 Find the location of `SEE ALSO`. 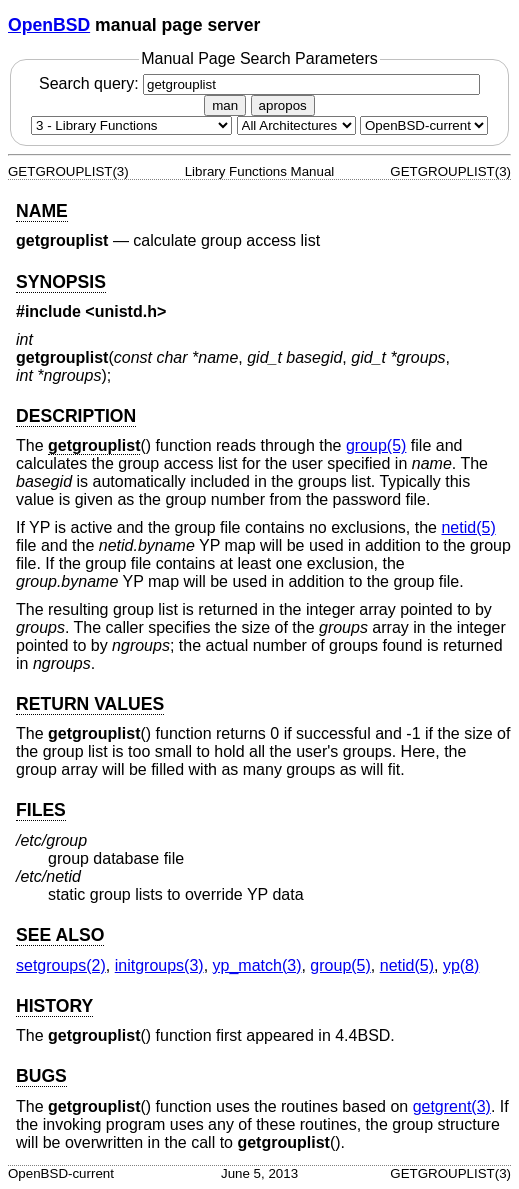

SEE ALSO is located at coordinates (60, 935).